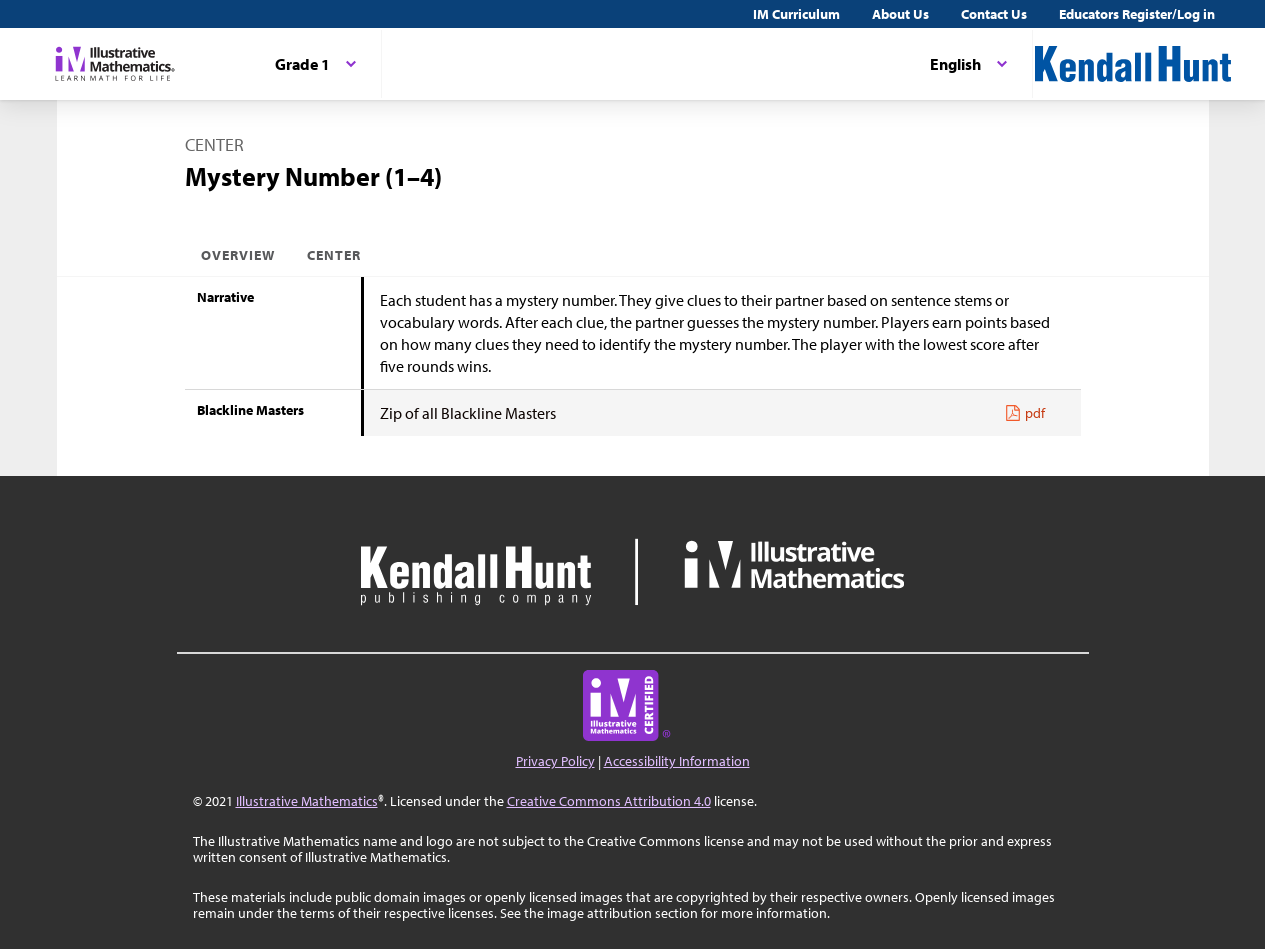 Image resolution: width=1265 pixels, height=949 pixels. Describe the element at coordinates (307, 801) in the screenshot. I see `Illustrative Mathematics` at that location.